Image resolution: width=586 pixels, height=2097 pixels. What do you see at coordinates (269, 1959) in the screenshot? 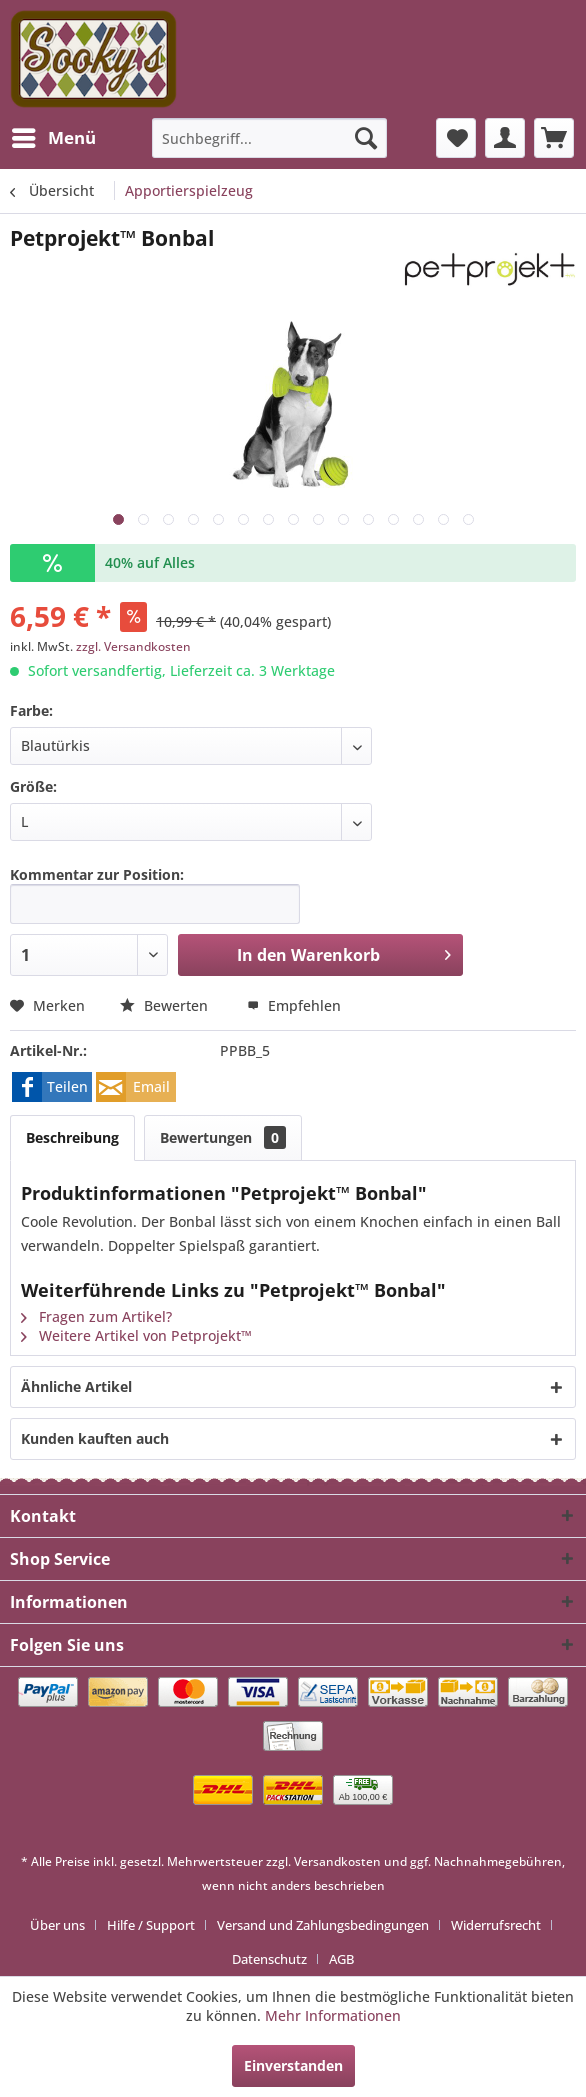
I see `Datenschutz` at bounding box center [269, 1959].